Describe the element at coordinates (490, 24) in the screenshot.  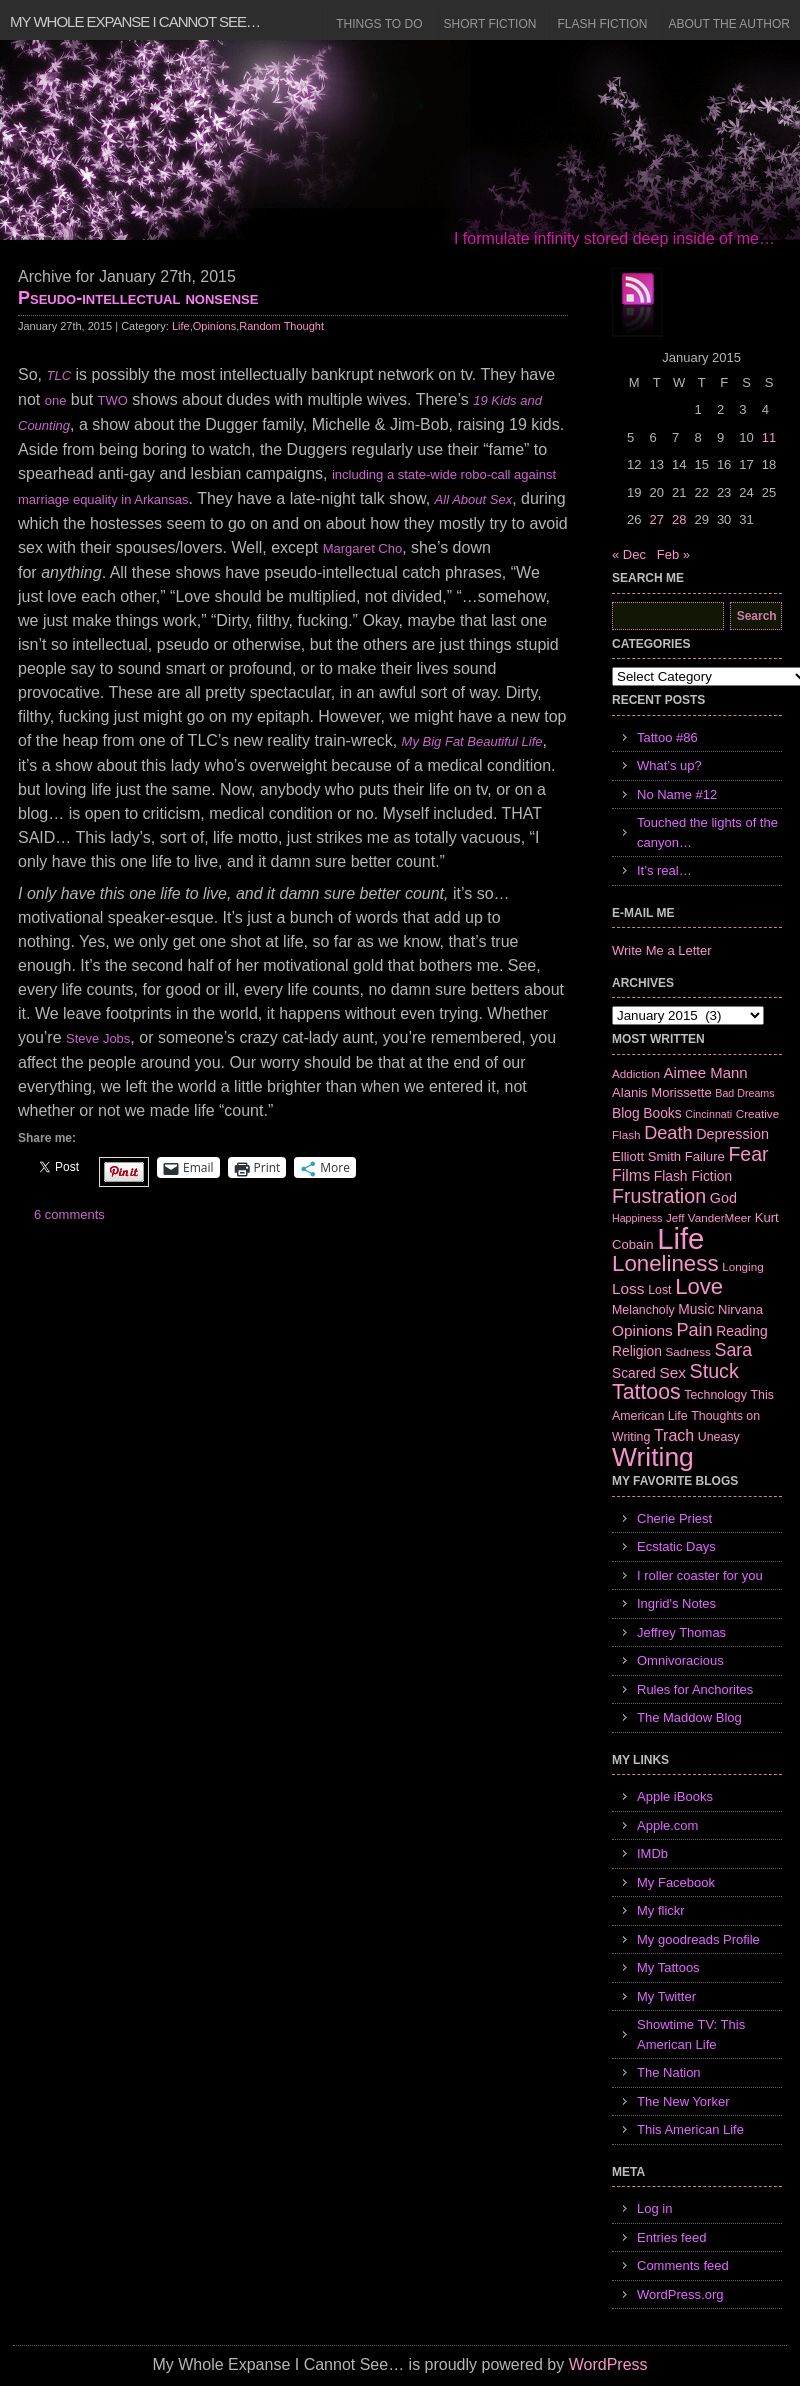
I see `Short Fiction` at that location.